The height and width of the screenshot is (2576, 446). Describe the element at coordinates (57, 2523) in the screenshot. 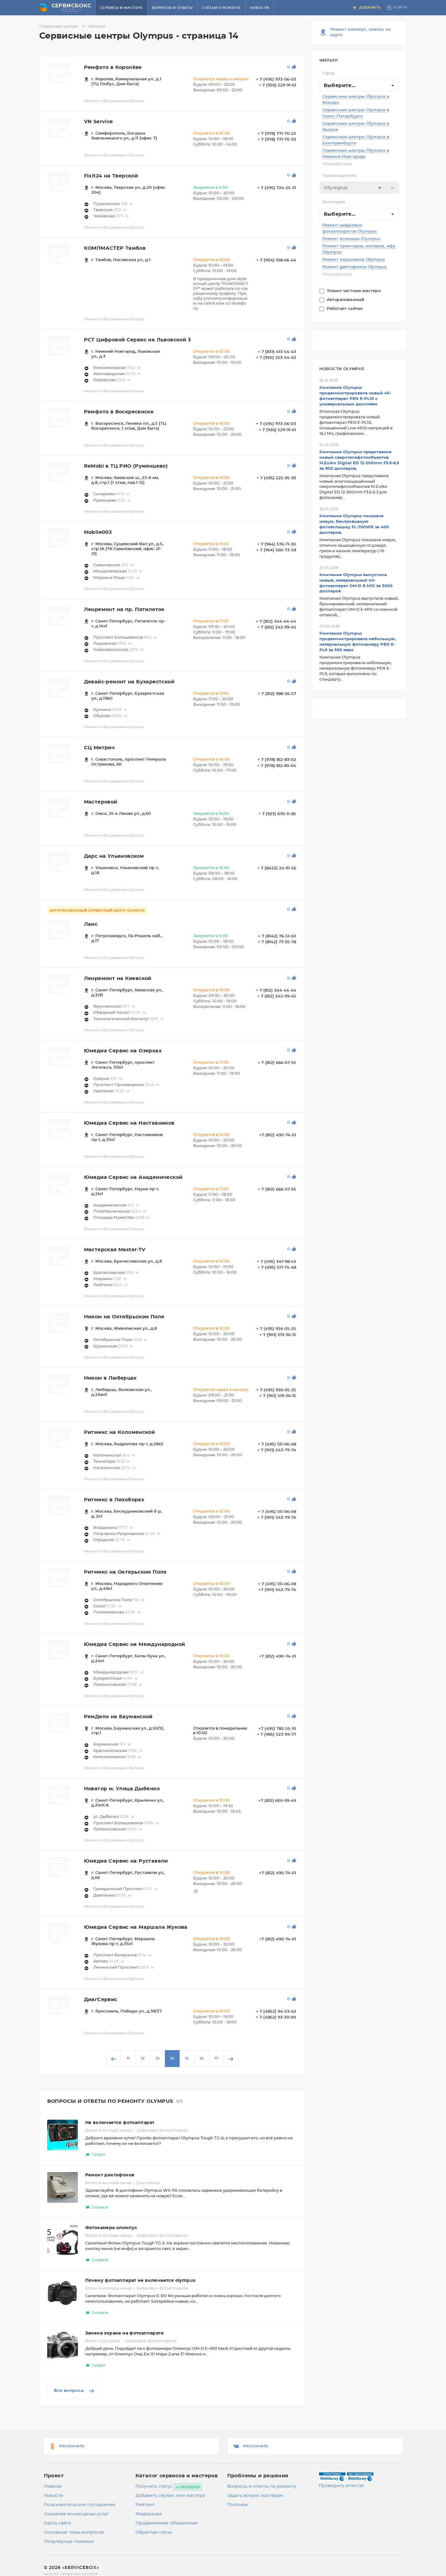

I see `Карта сайта` at that location.